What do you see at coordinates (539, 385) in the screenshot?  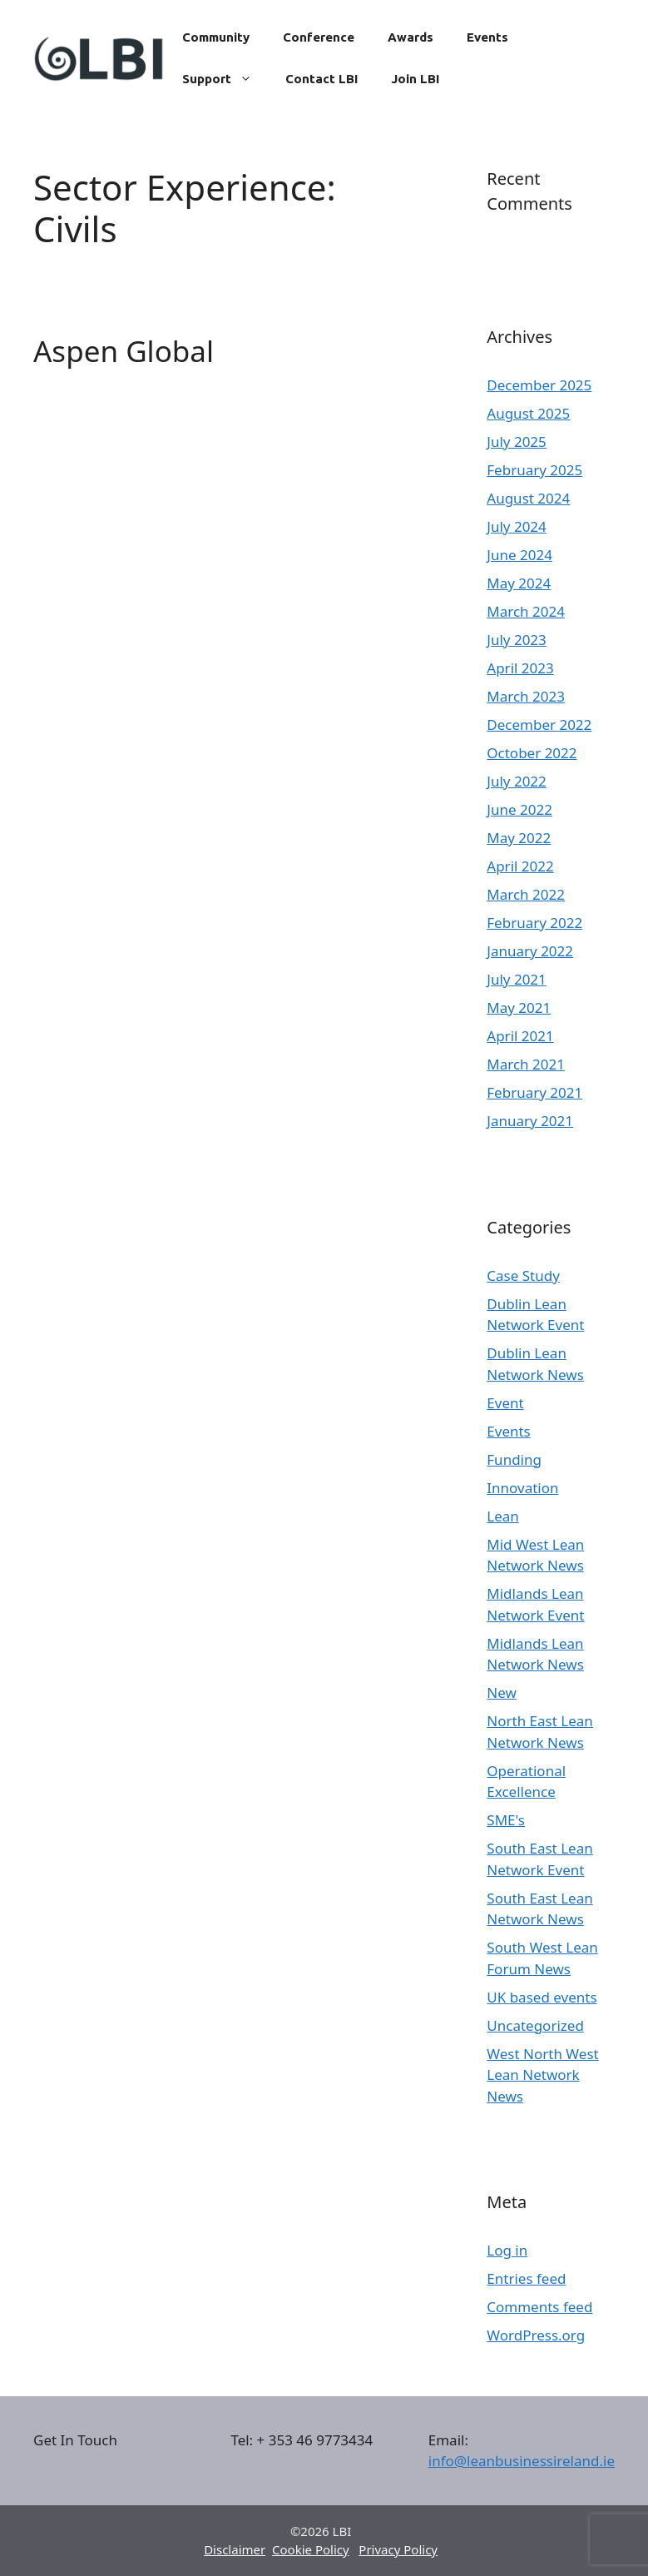 I see `December 2025` at bounding box center [539, 385].